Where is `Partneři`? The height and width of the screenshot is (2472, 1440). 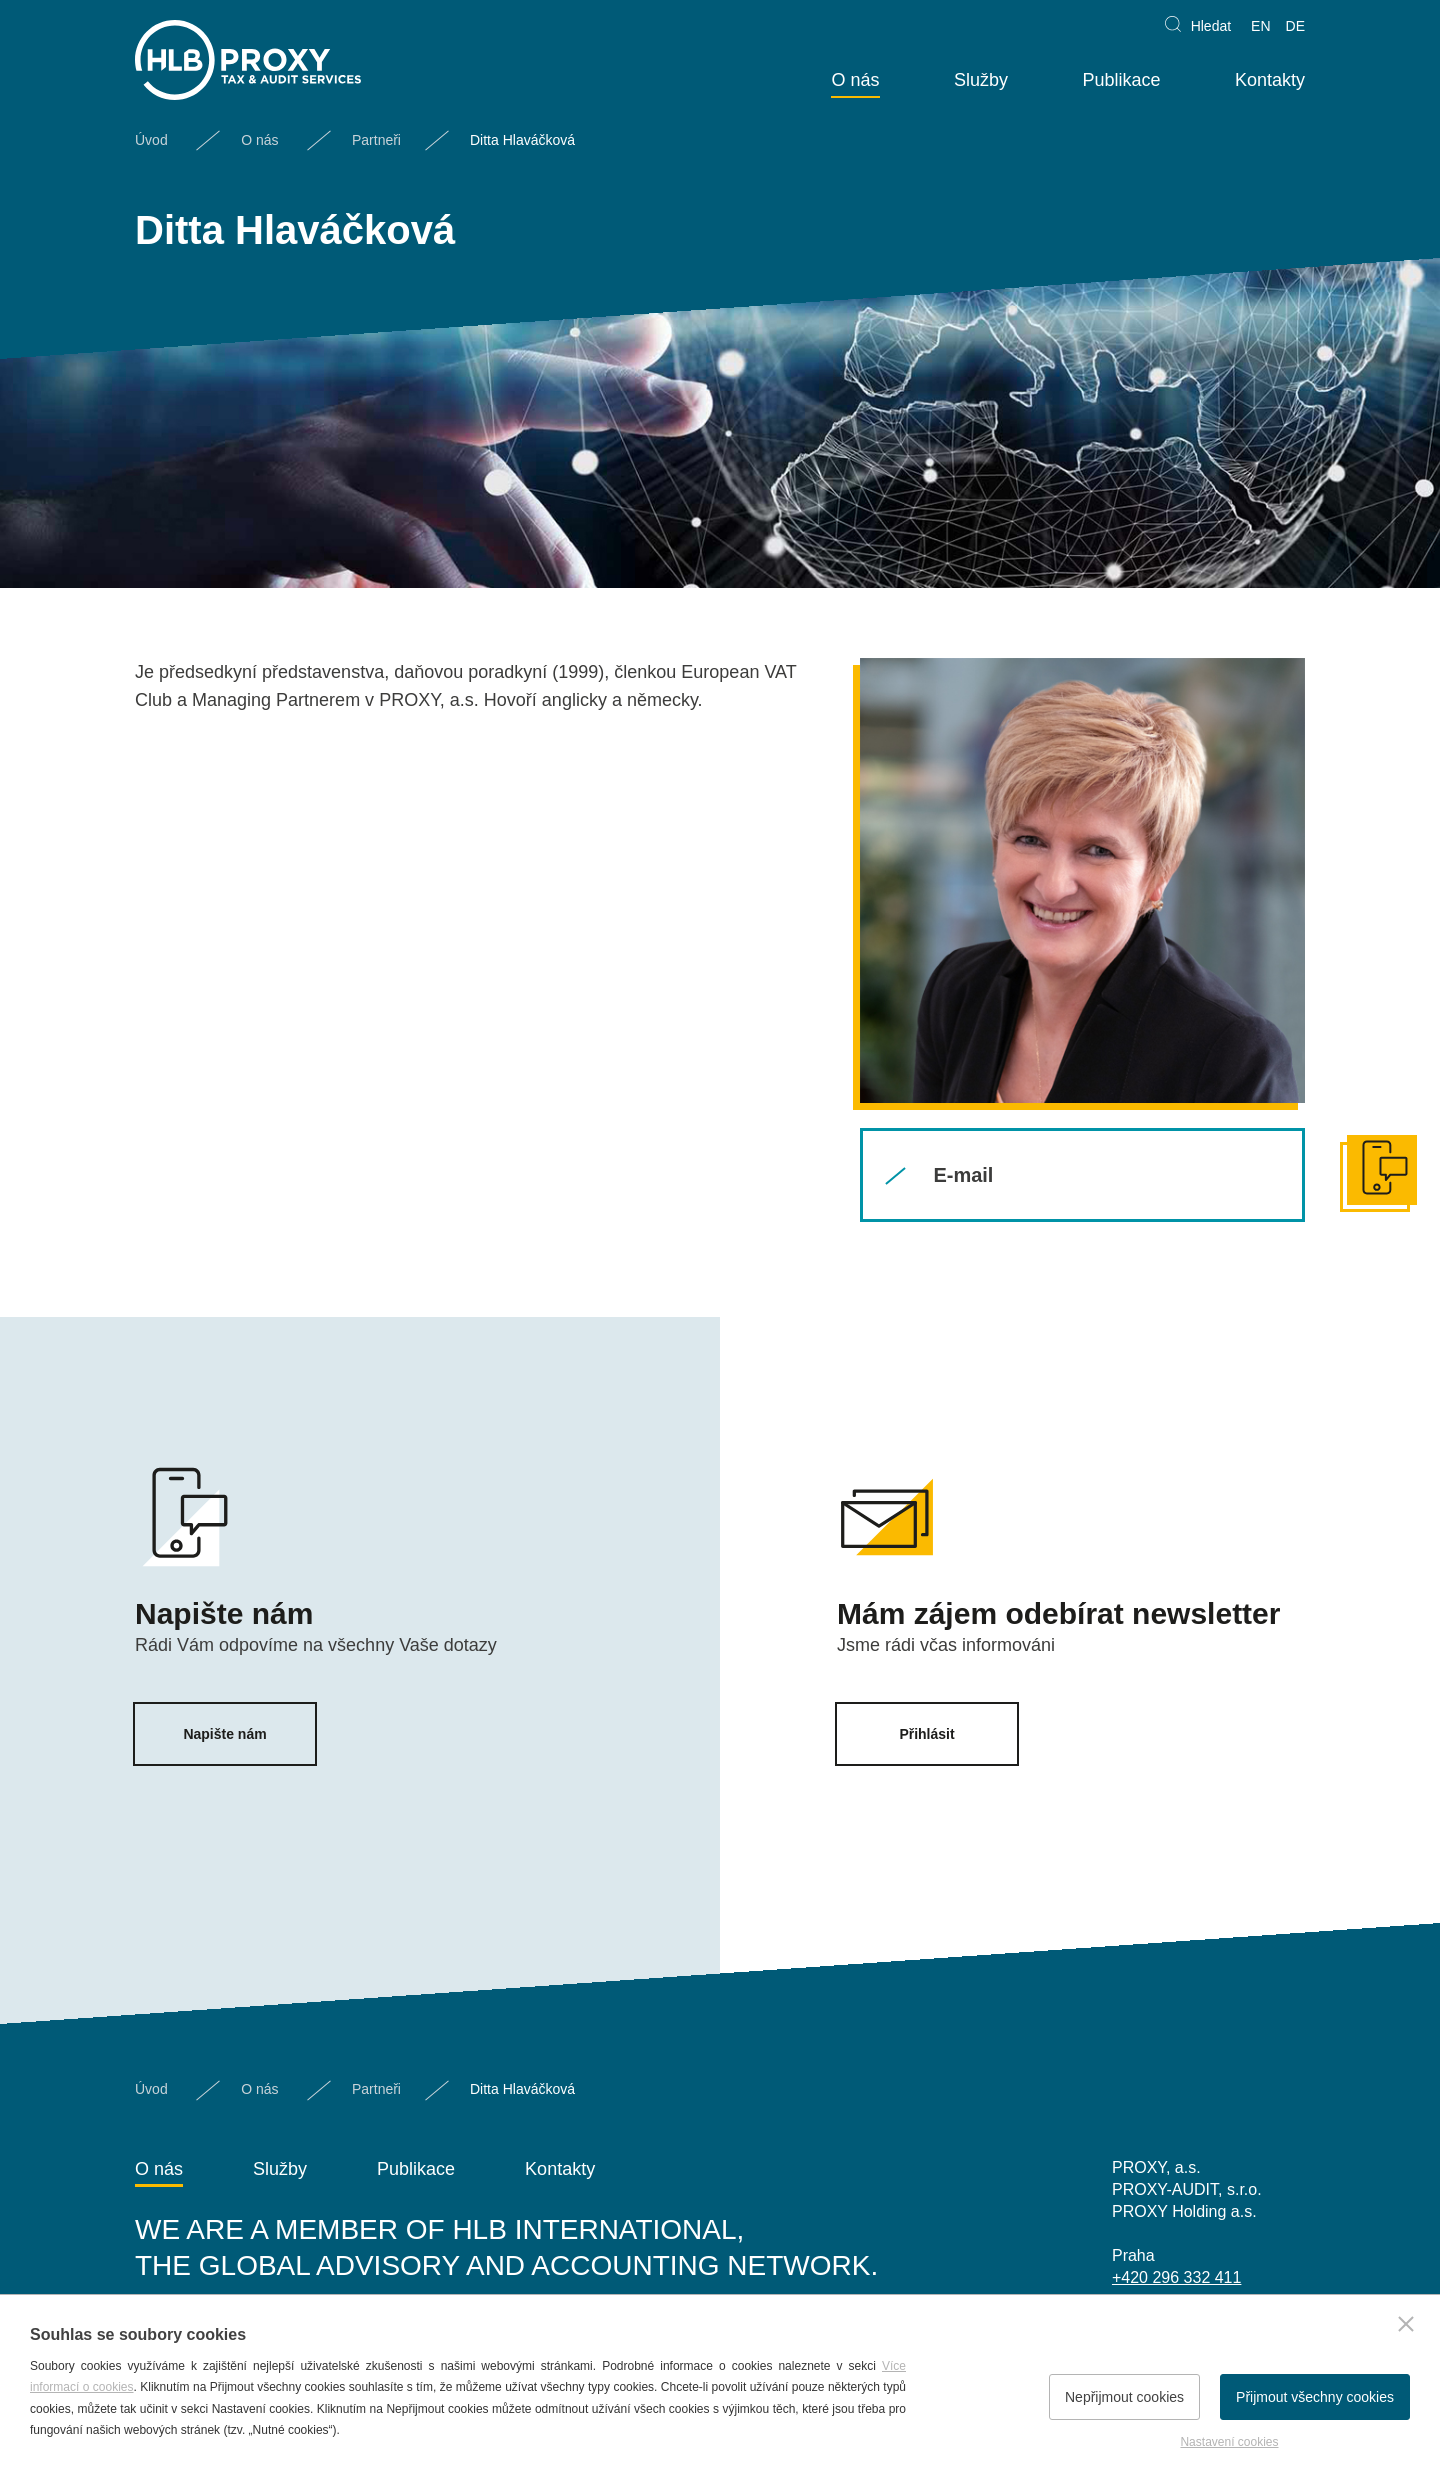 Partneři is located at coordinates (376, 140).